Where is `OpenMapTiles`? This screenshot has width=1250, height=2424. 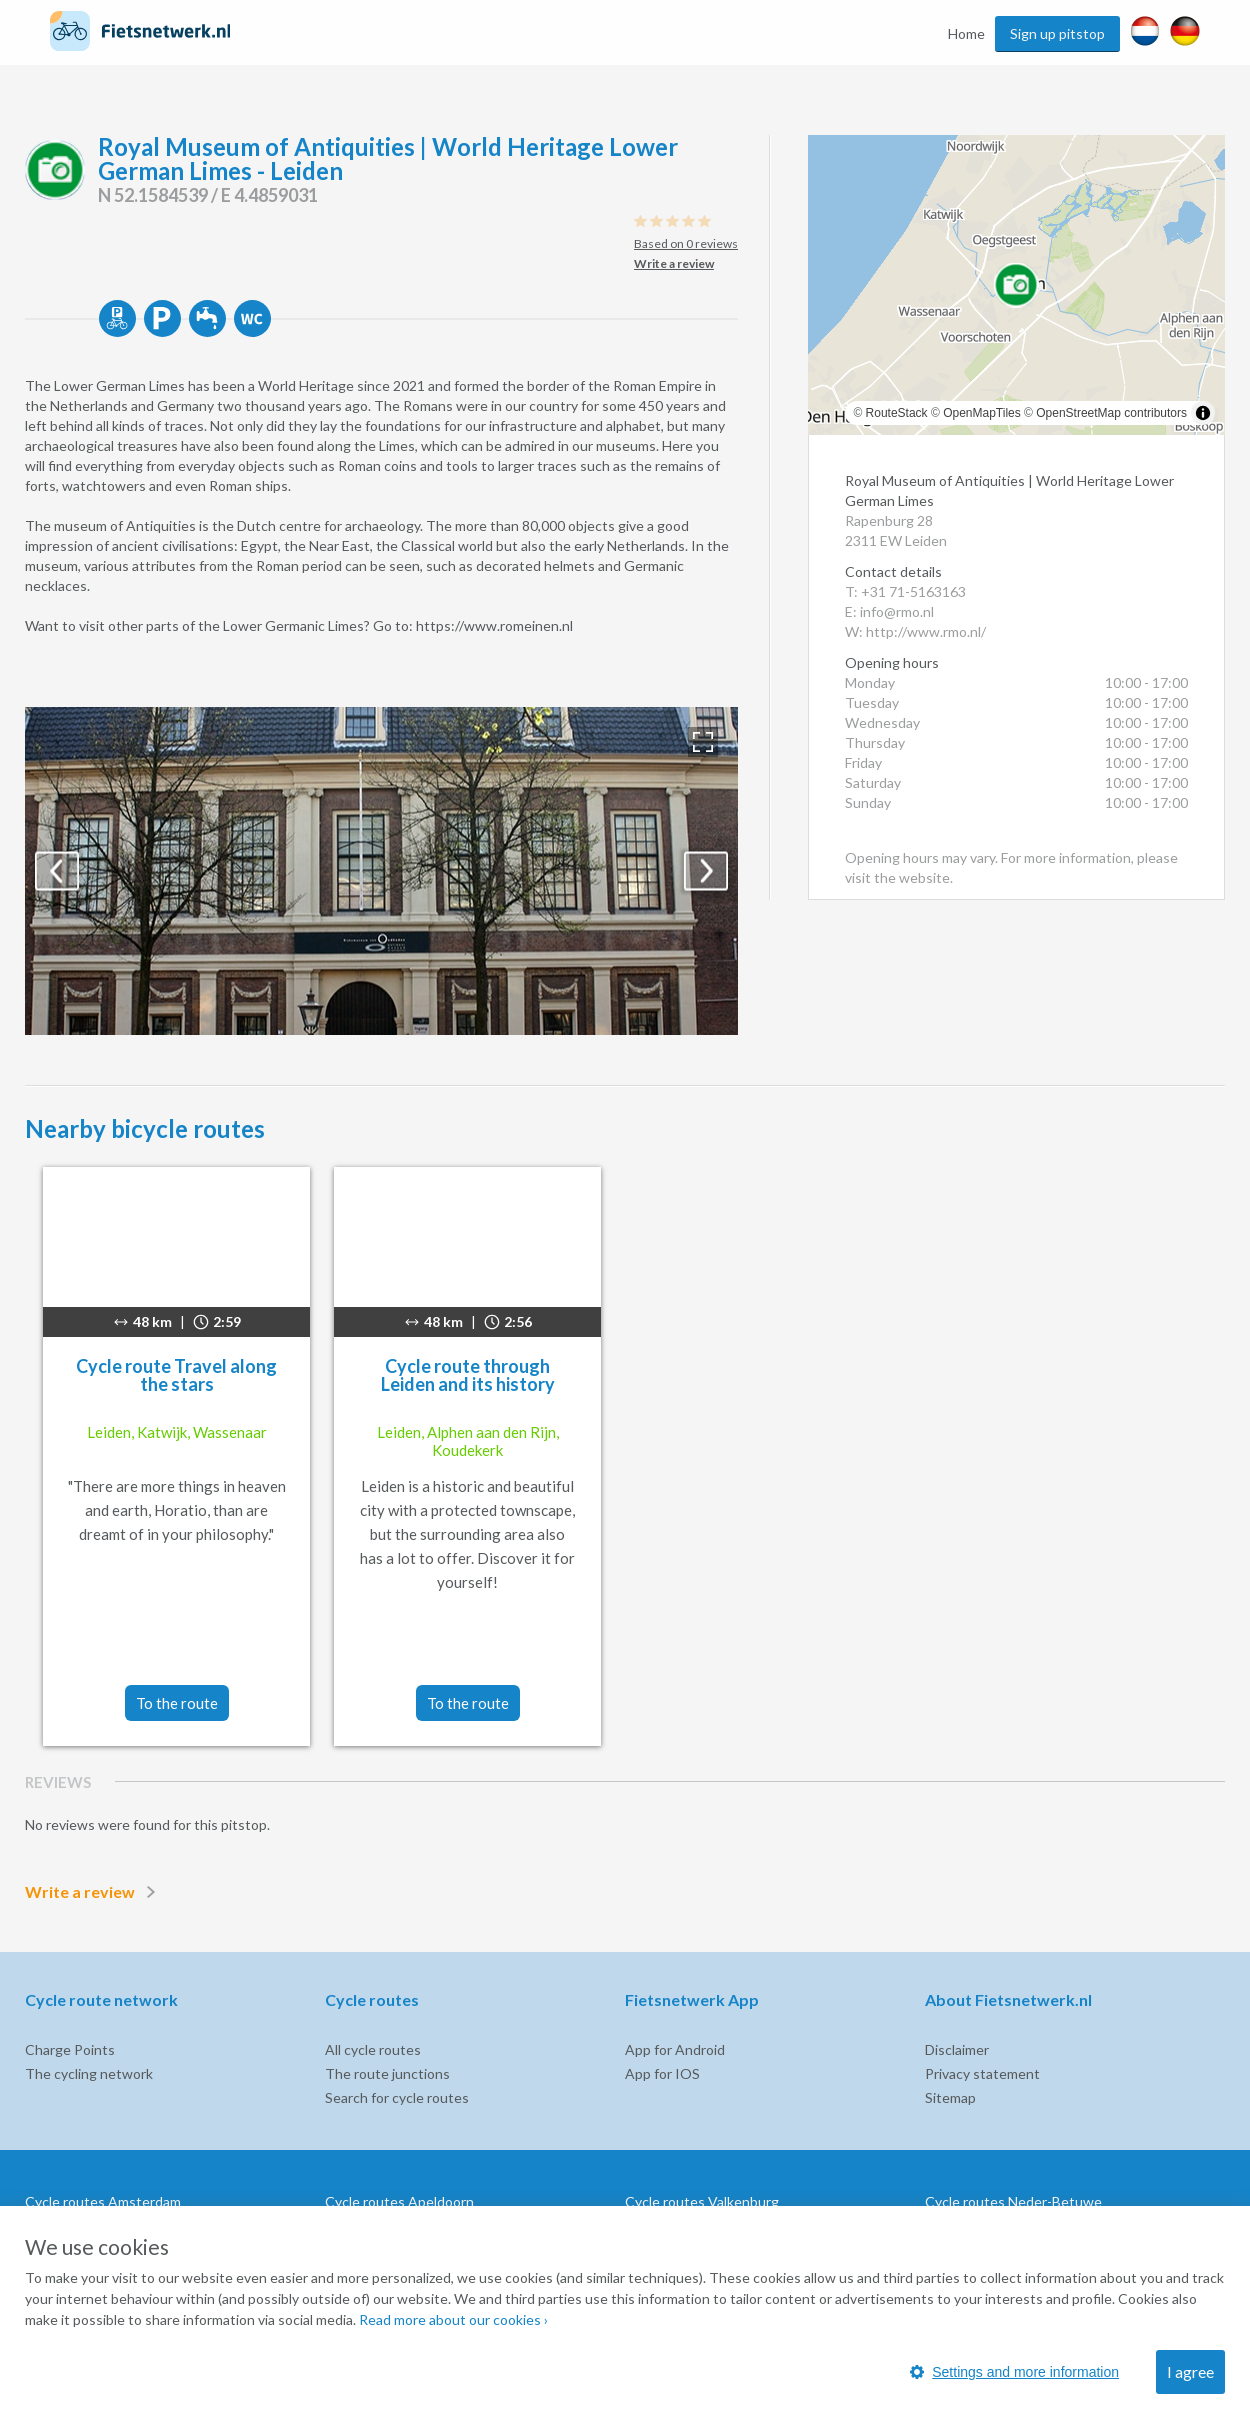
OpenMapTiles is located at coordinates (982, 413).